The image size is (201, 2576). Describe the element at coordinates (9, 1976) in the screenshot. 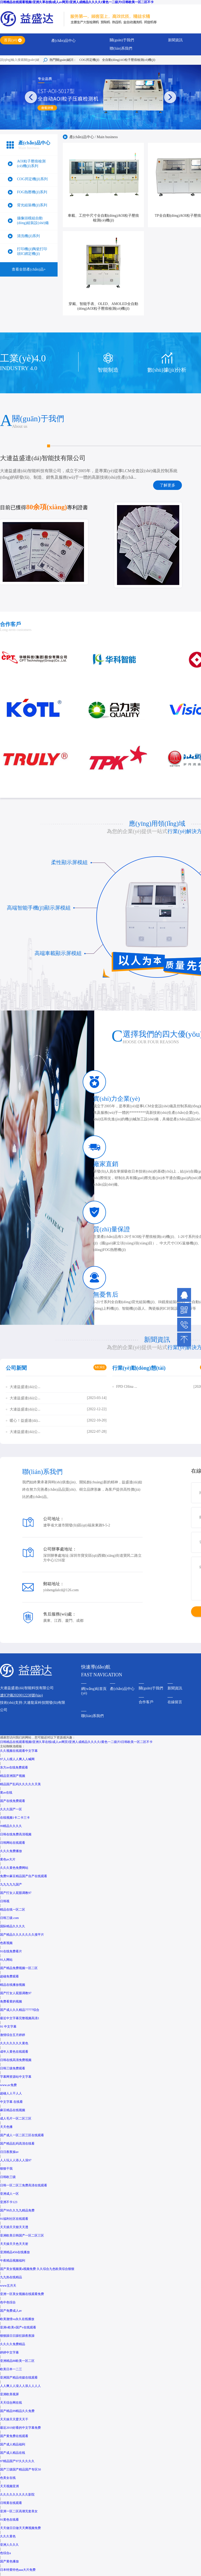

I see `超碰免费观看` at that location.